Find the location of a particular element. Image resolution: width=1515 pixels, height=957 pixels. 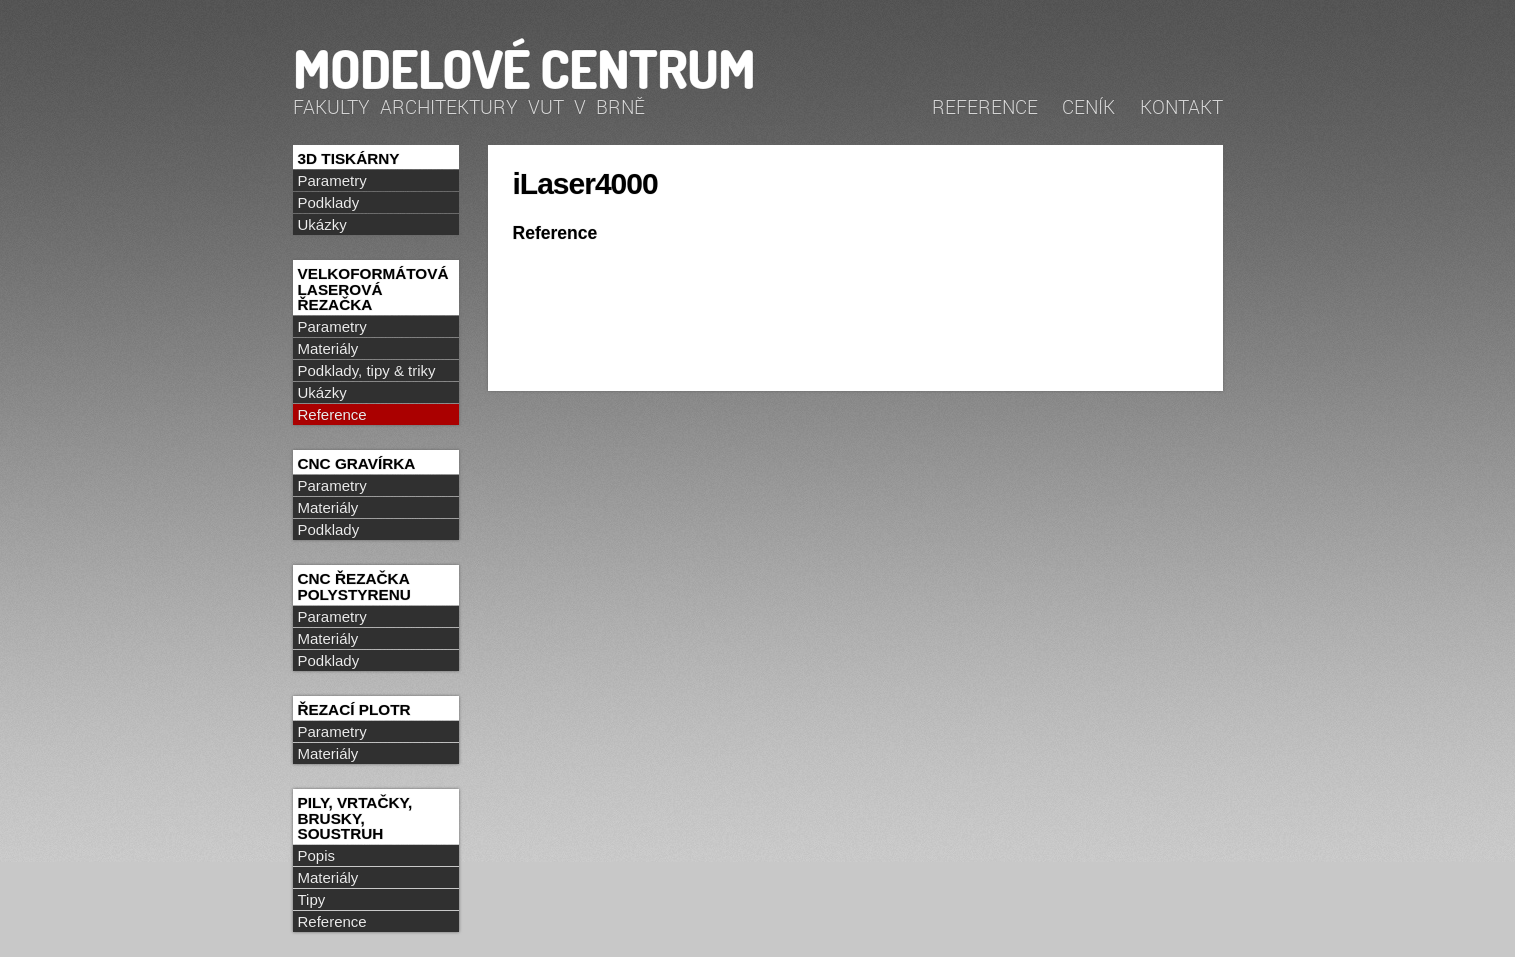

Ukázky is located at coordinates (322, 224).